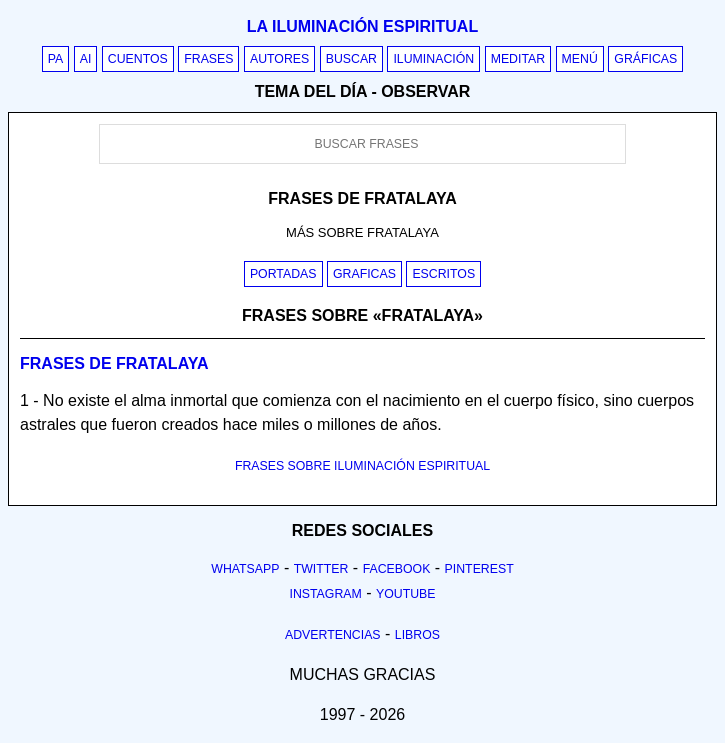 This screenshot has width=725, height=743. I want to click on PA, so click(56, 59).